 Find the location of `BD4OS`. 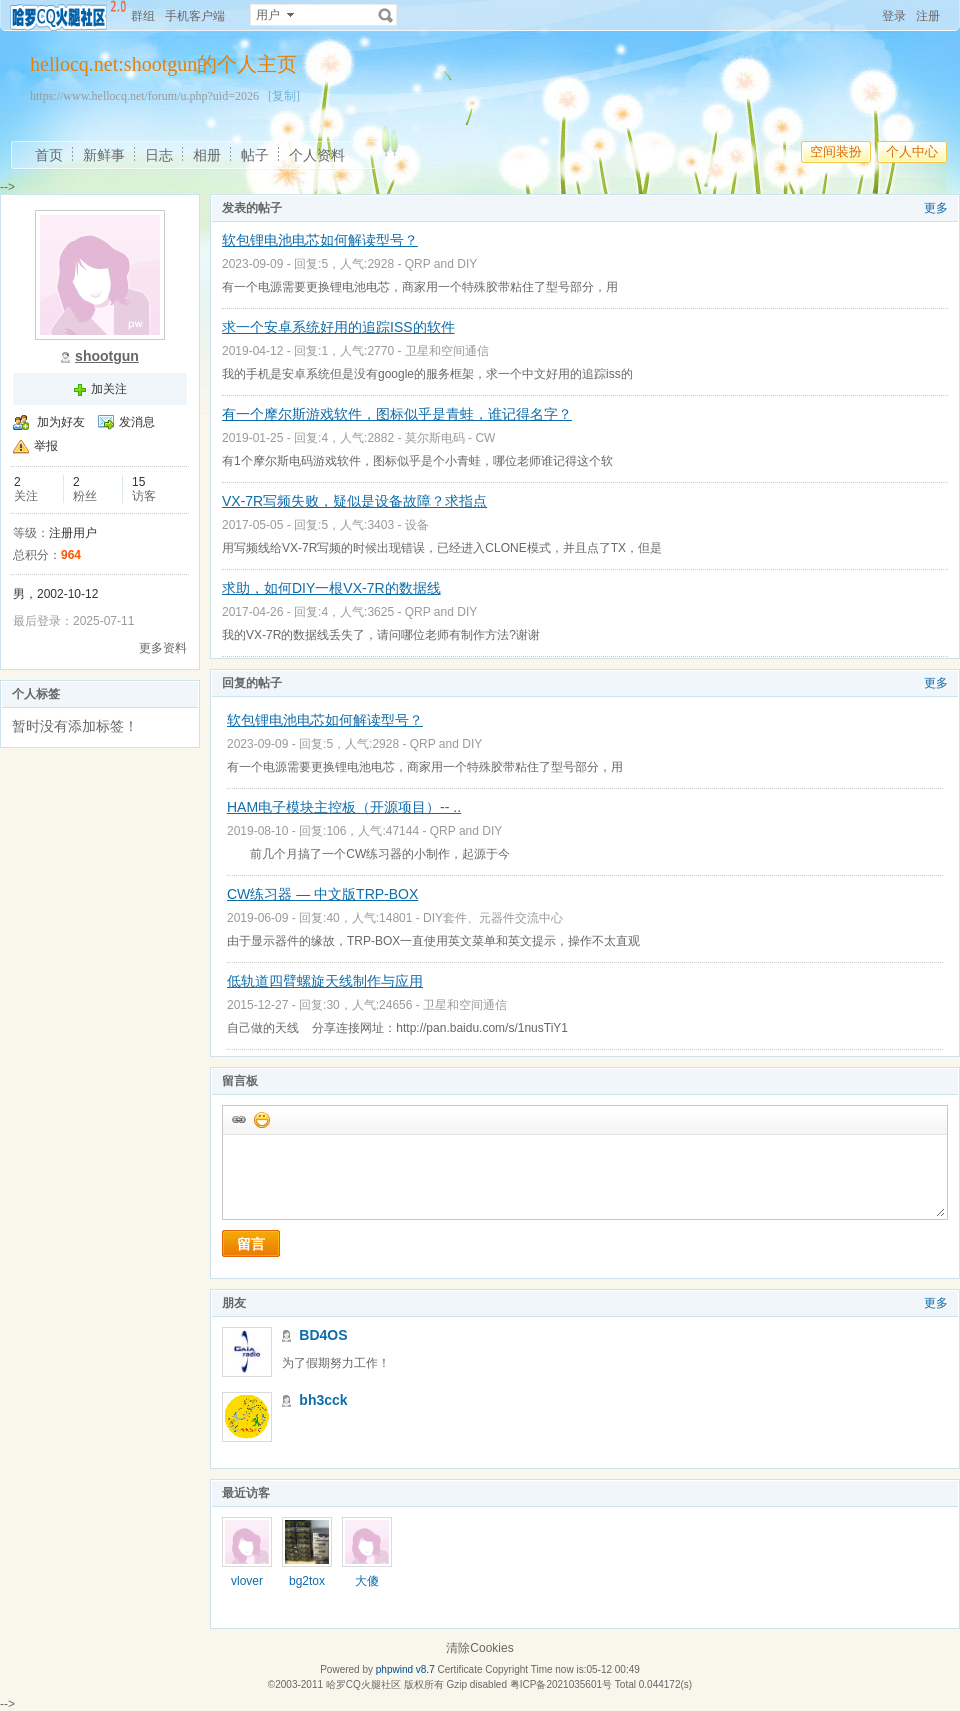

BD4OS is located at coordinates (323, 1335).